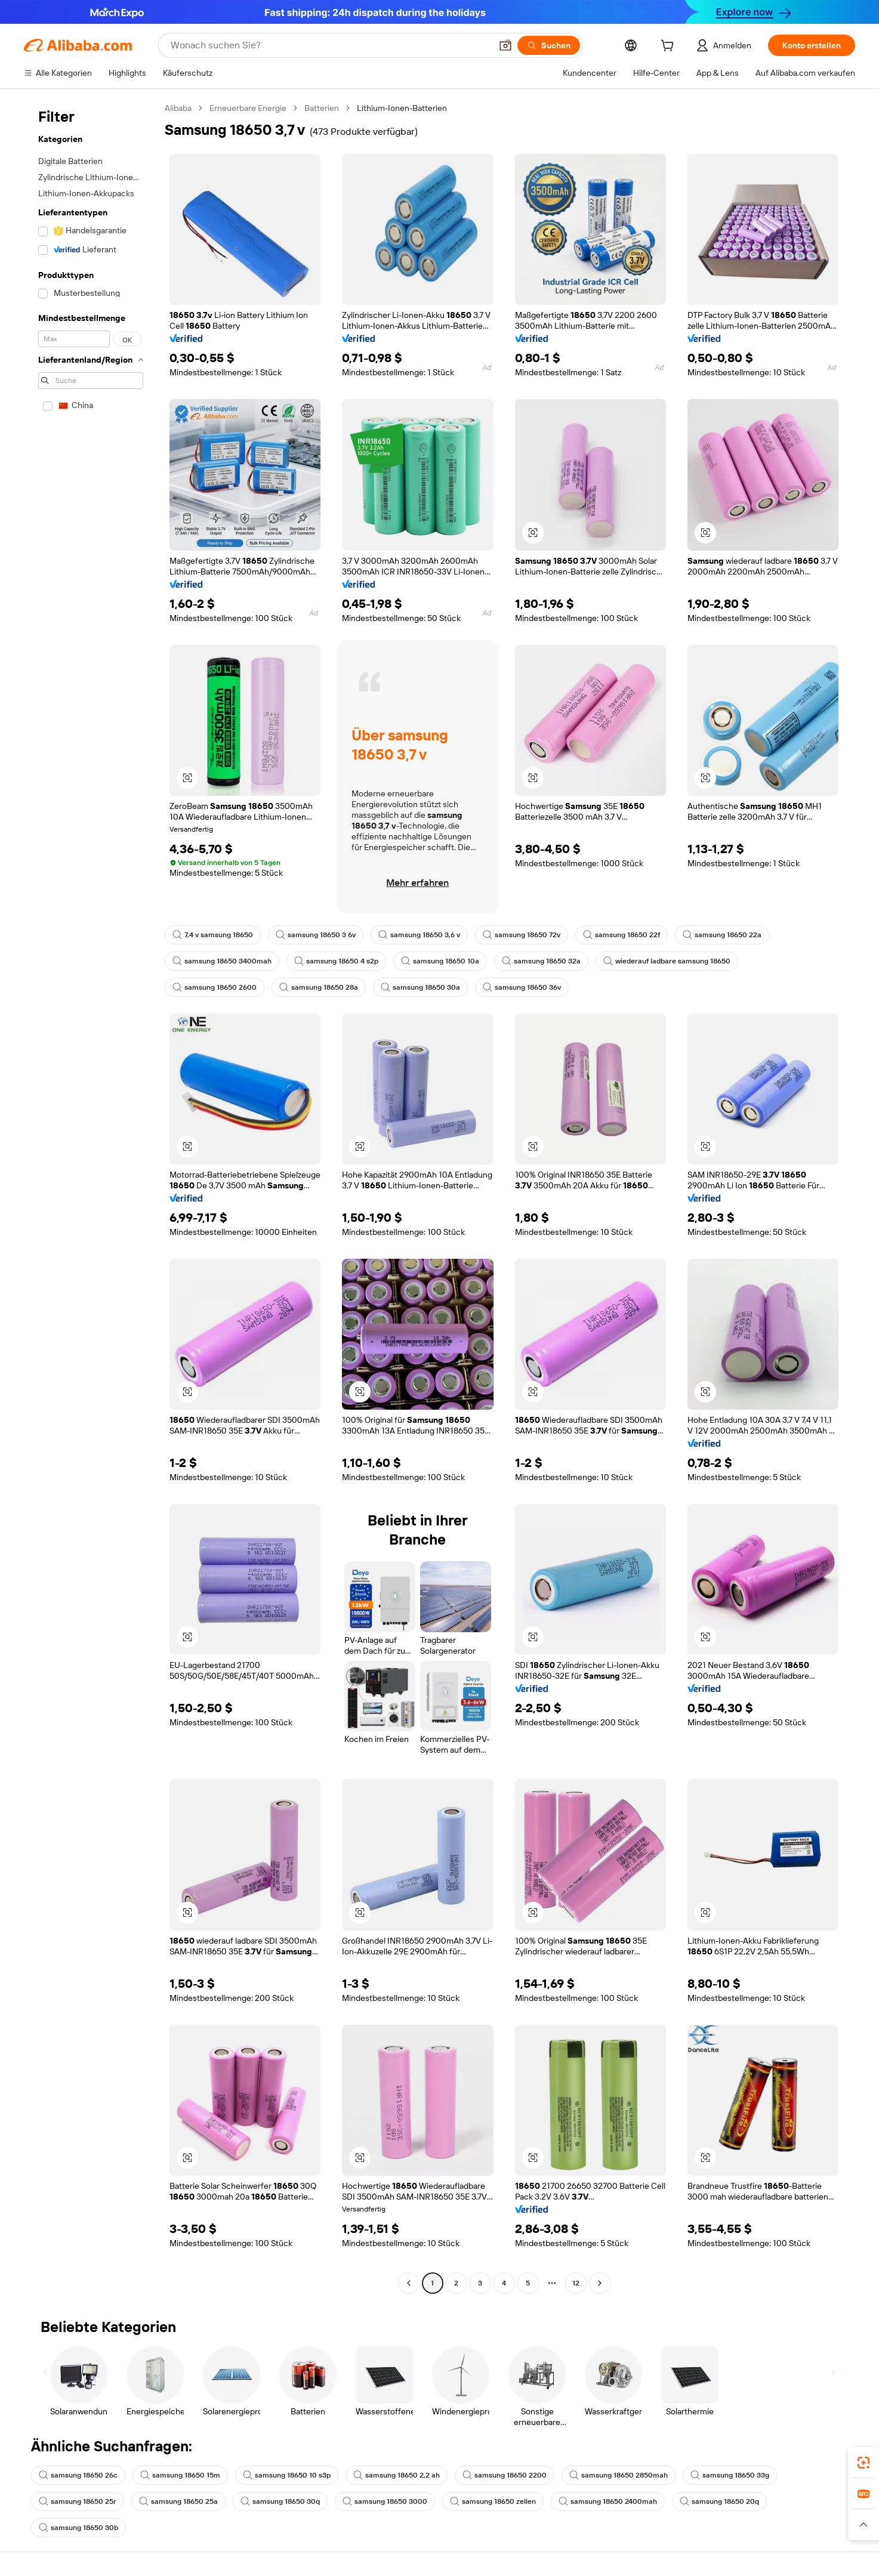  I want to click on samsung 18650 10 s3p, so click(287, 2475).